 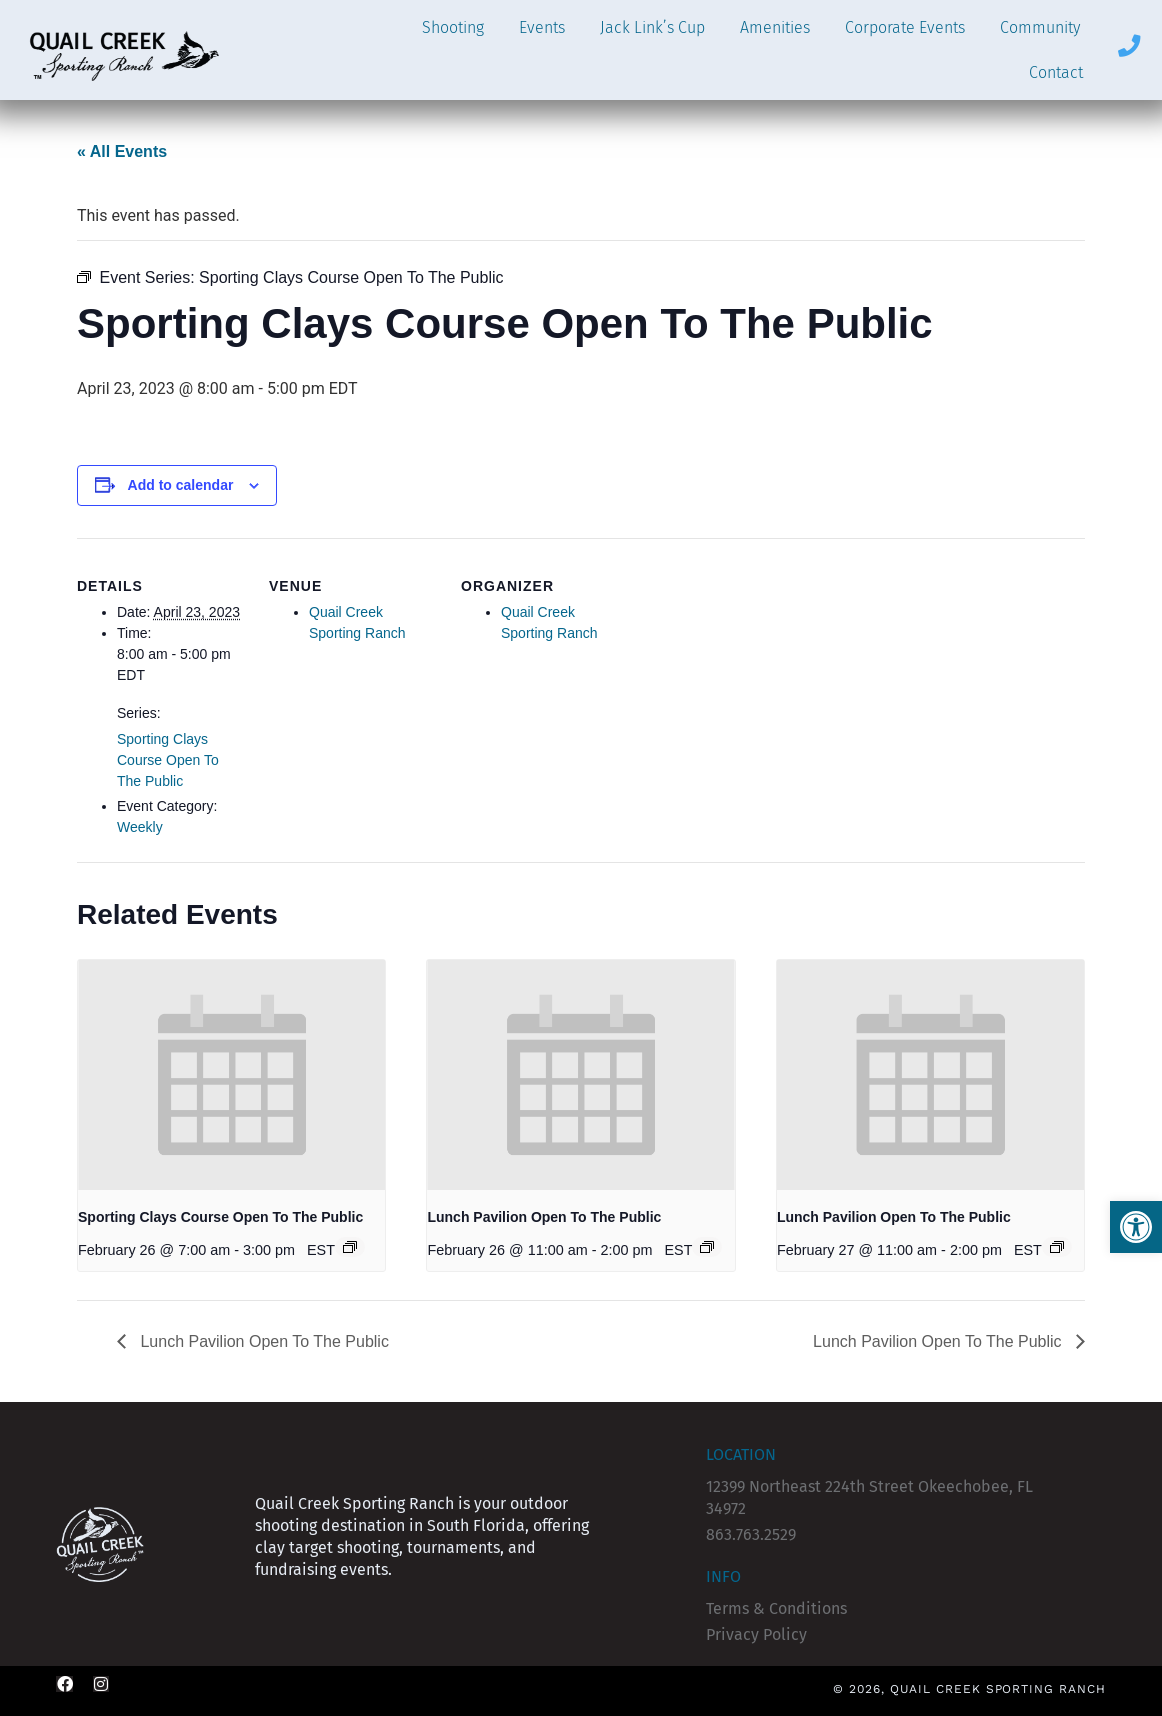 What do you see at coordinates (544, 1217) in the screenshot?
I see `Lunch Pavilion Open To The Public` at bounding box center [544, 1217].